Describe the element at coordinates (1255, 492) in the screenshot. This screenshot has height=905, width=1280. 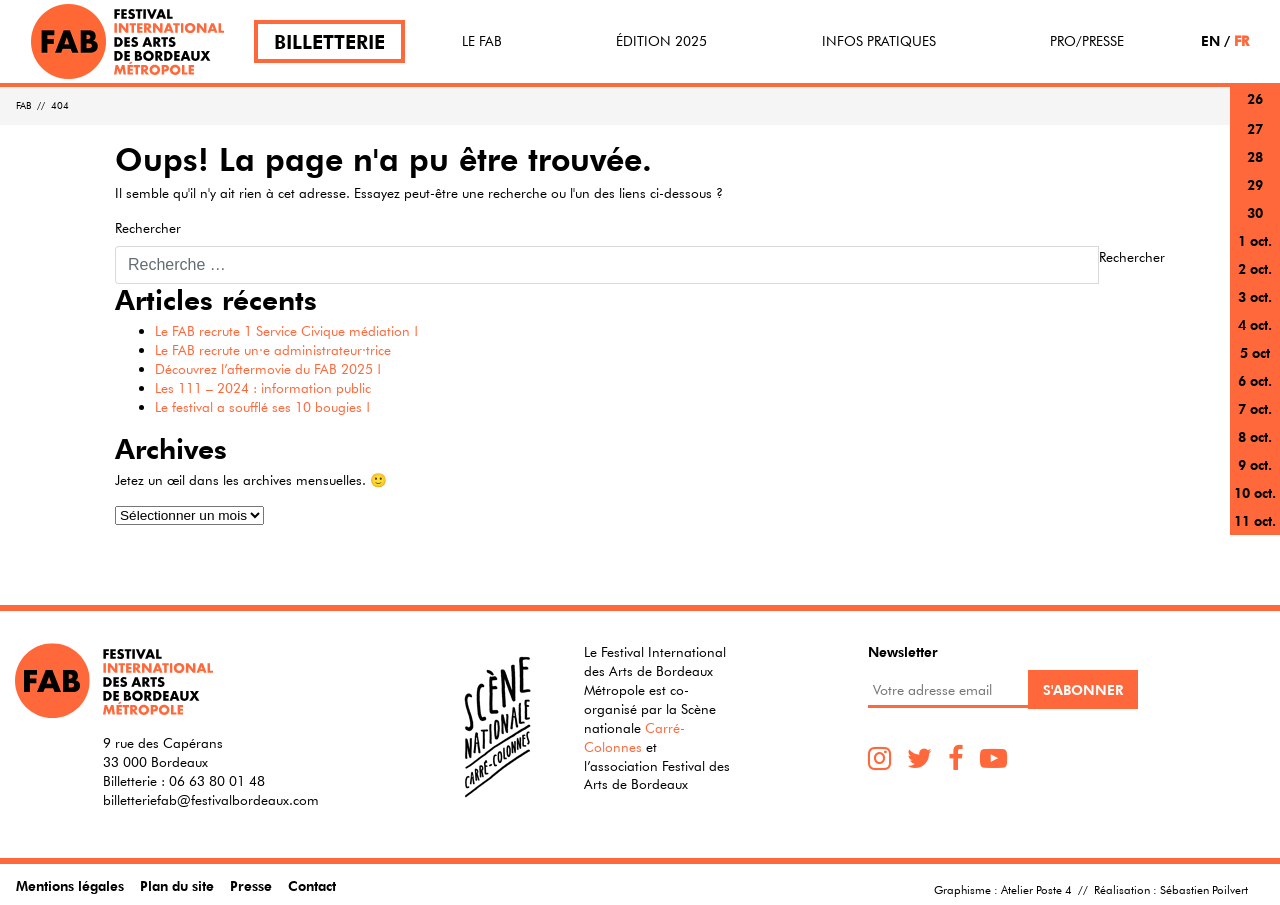
I see `10 oct.` at that location.